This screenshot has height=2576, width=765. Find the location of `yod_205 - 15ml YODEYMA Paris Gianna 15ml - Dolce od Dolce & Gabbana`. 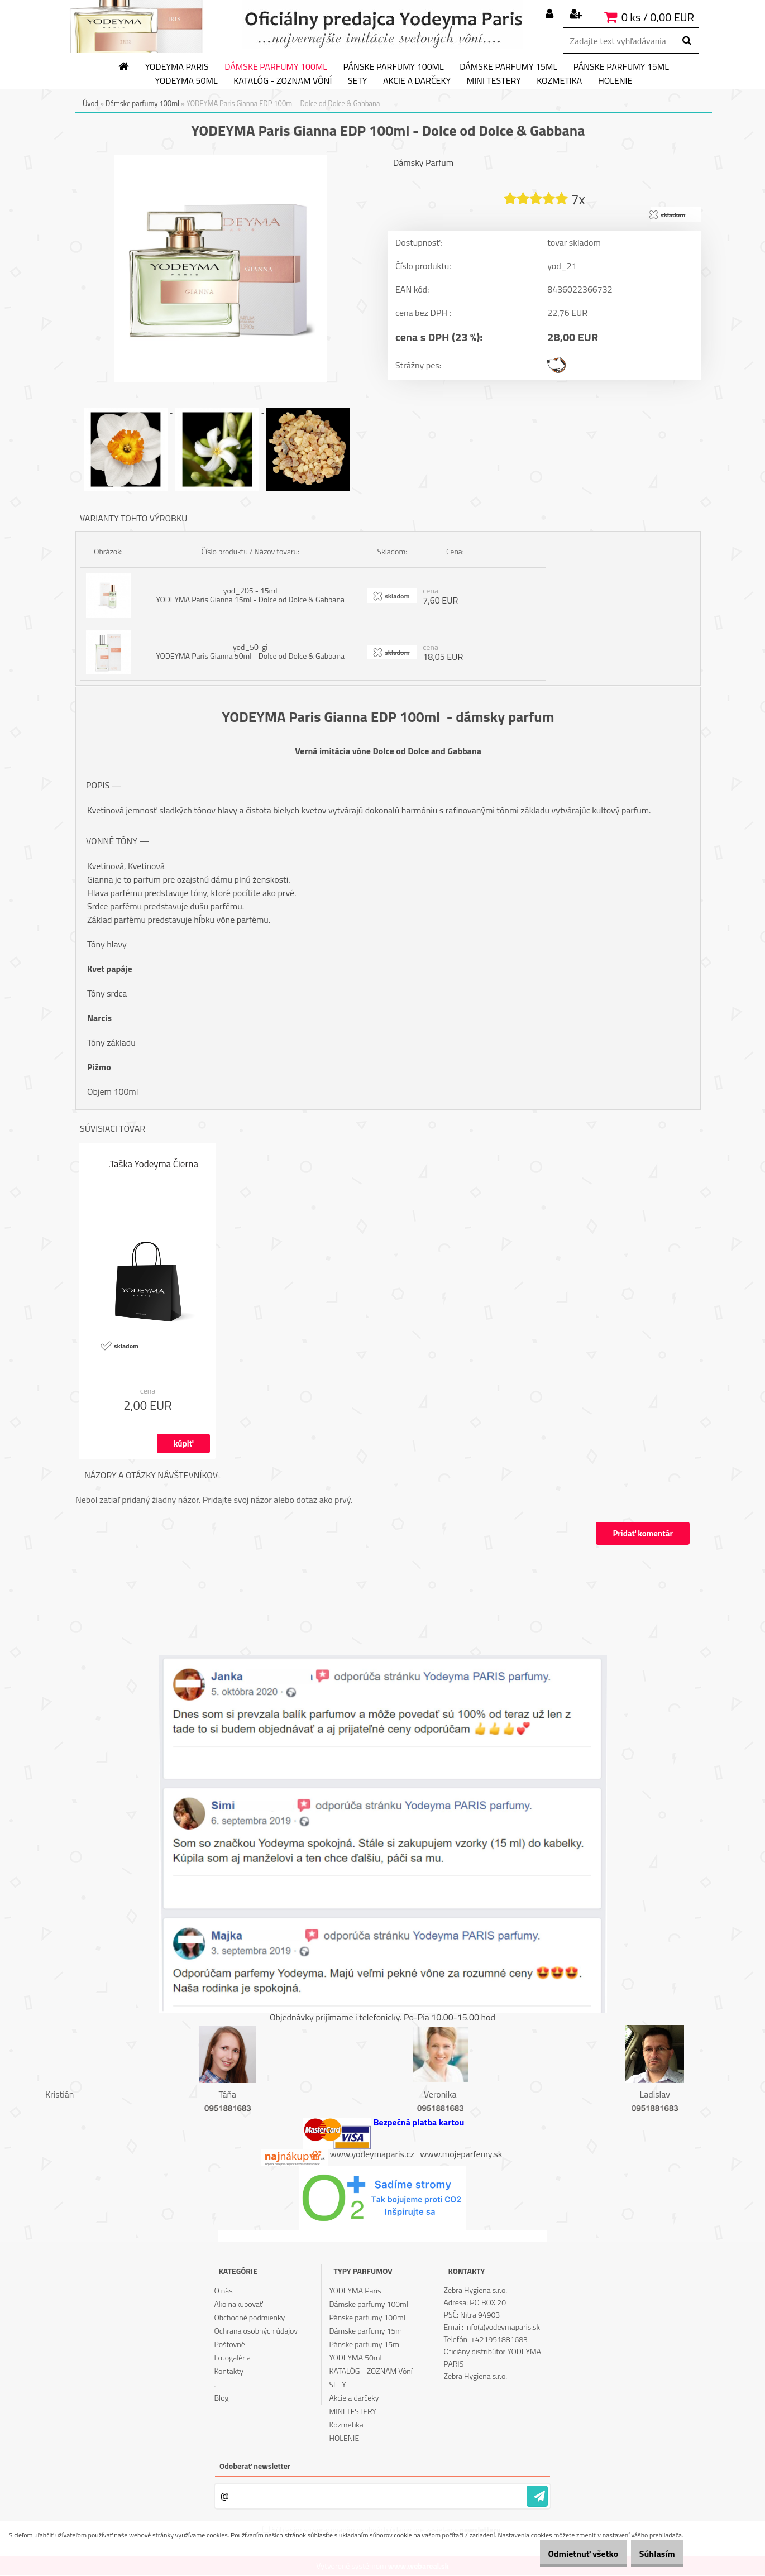

yod_205 - 15ml YODEYMA Paris Gianna 15ml - Dolce od Dolce & Gabbana is located at coordinates (250, 595).